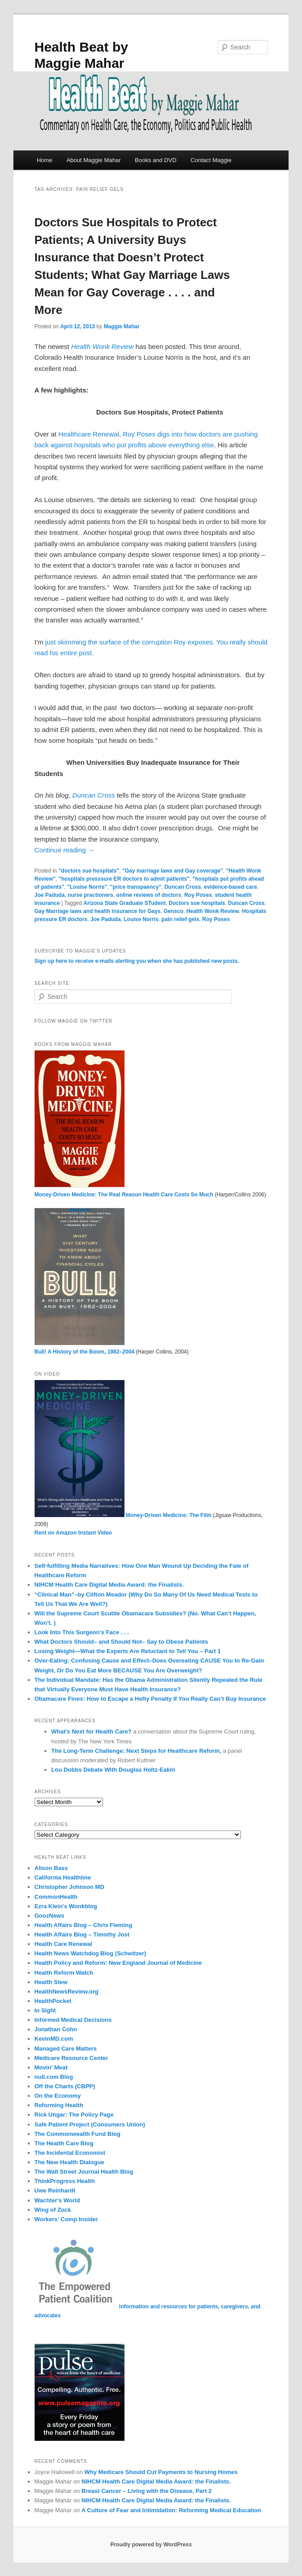 The height and width of the screenshot is (2576, 302). I want to click on Proudly powered by WordPress, so click(150, 2544).